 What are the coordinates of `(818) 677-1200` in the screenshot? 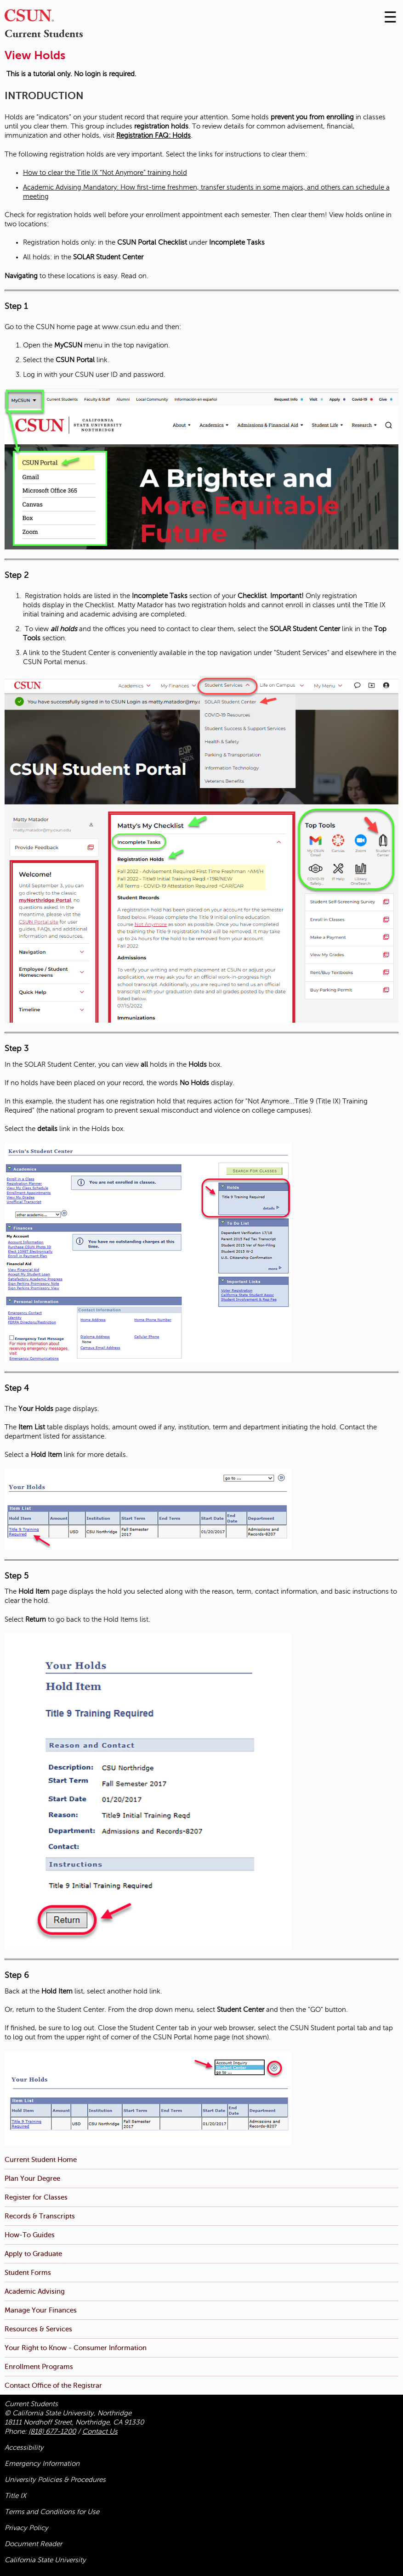 It's located at (52, 2431).